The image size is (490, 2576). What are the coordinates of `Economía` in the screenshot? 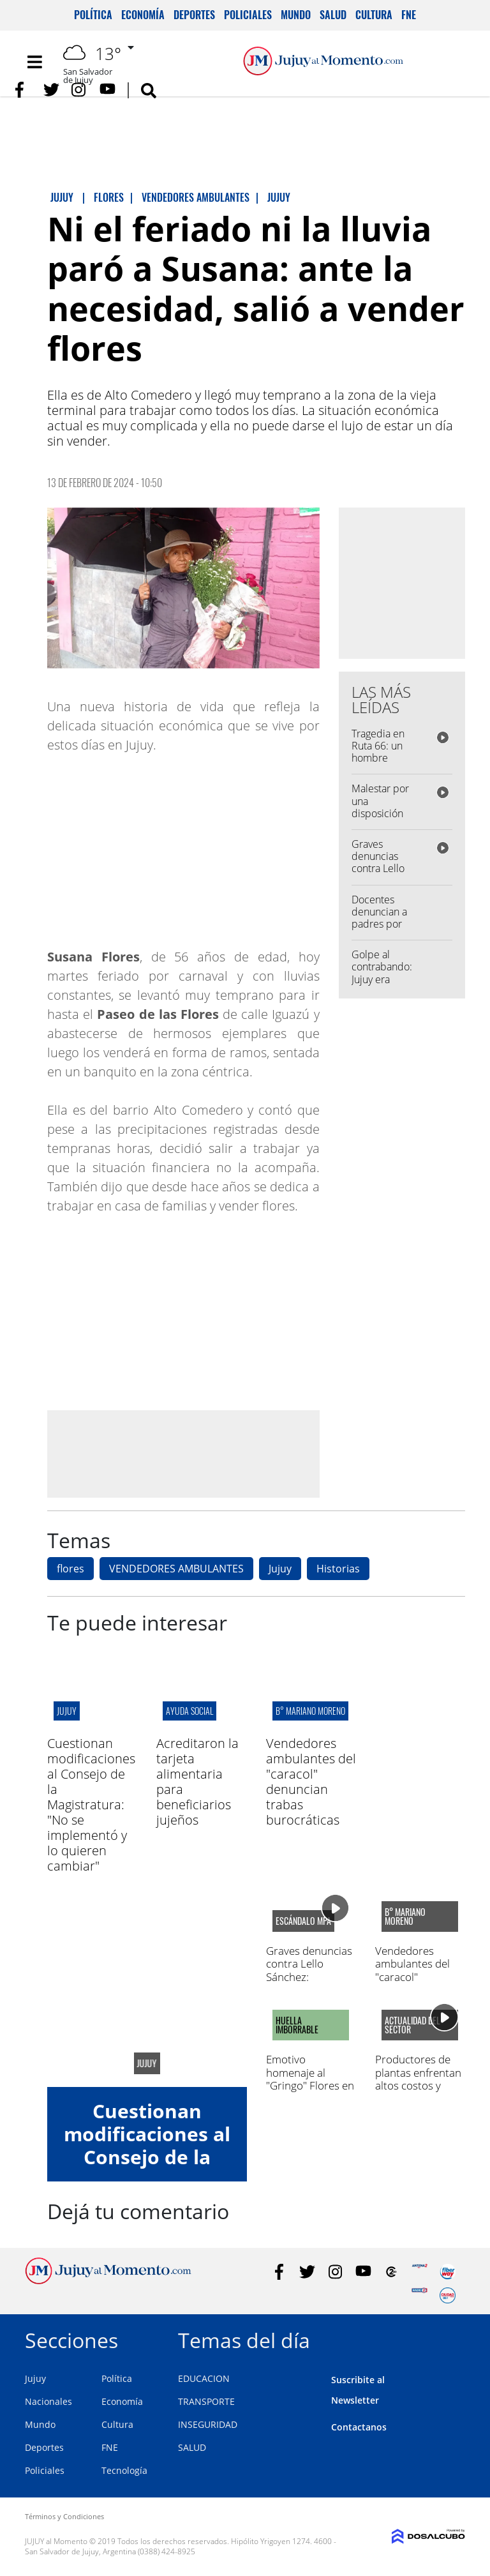 It's located at (143, 14).